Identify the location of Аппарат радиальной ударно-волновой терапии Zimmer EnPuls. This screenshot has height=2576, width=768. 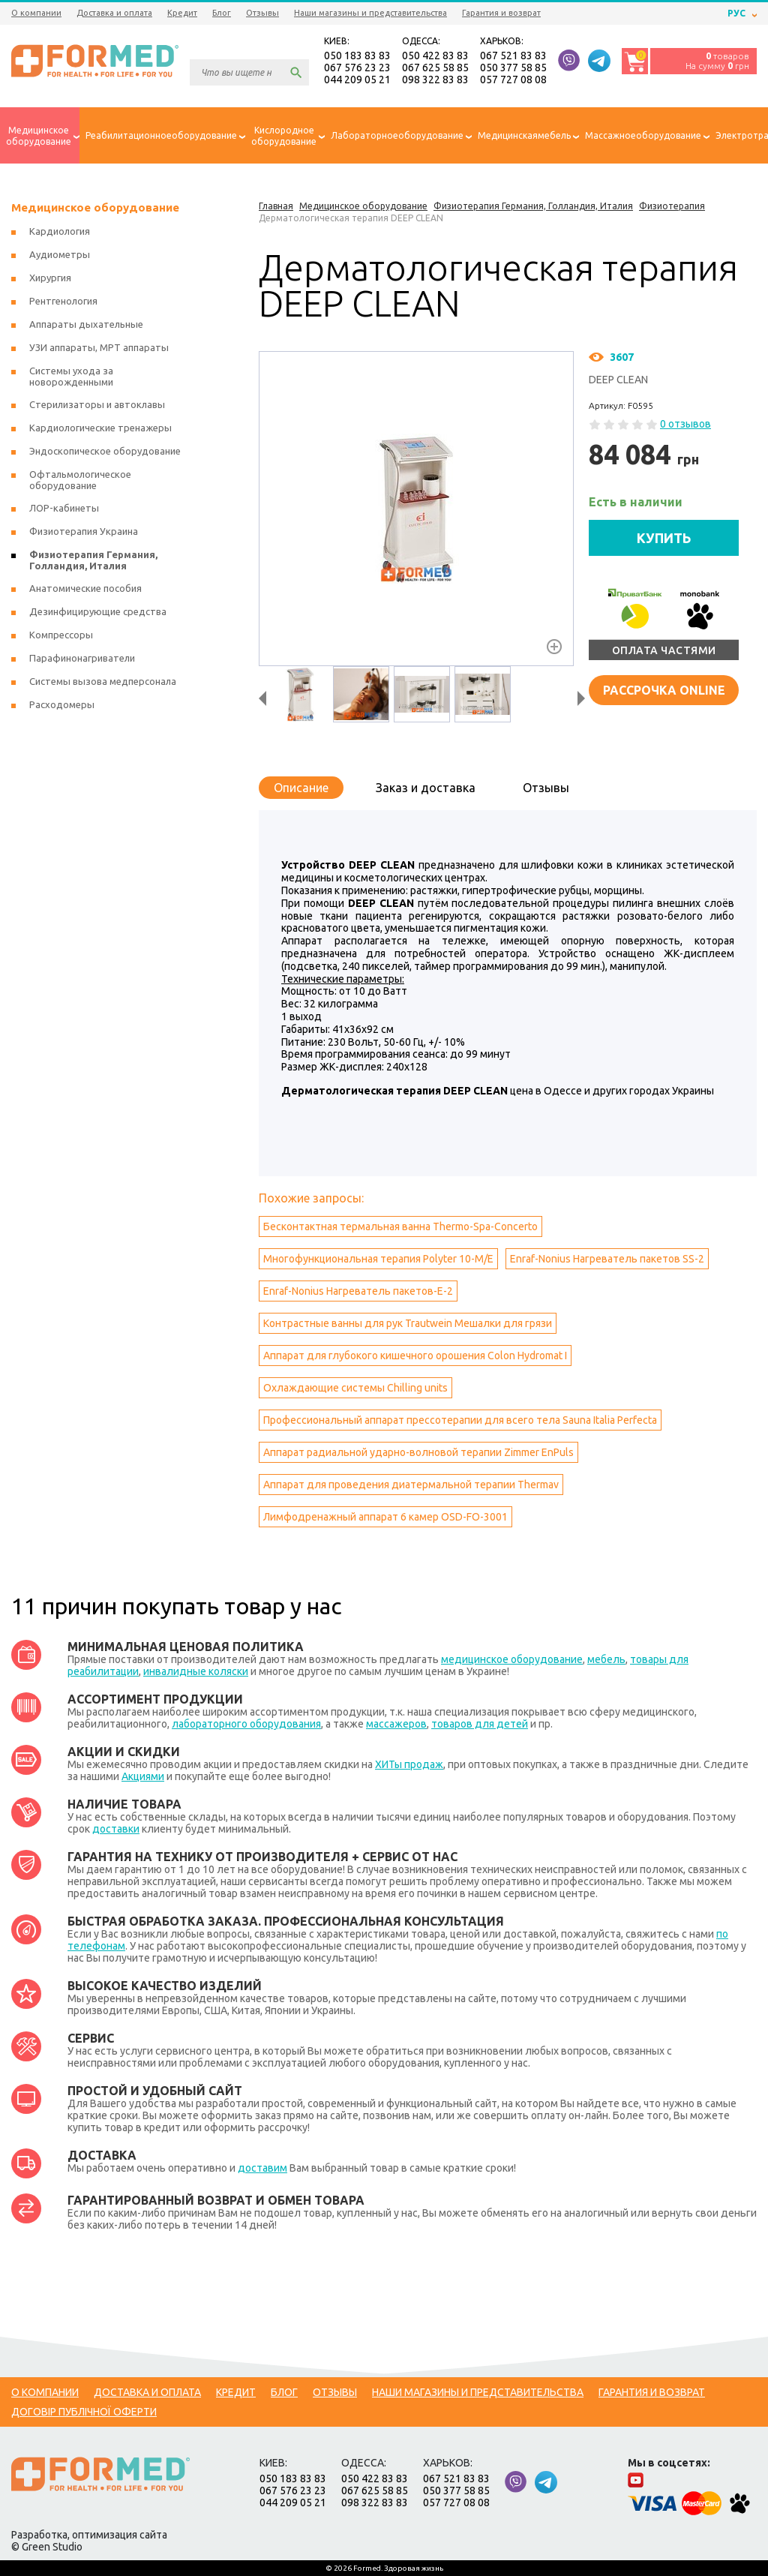
(418, 1452).